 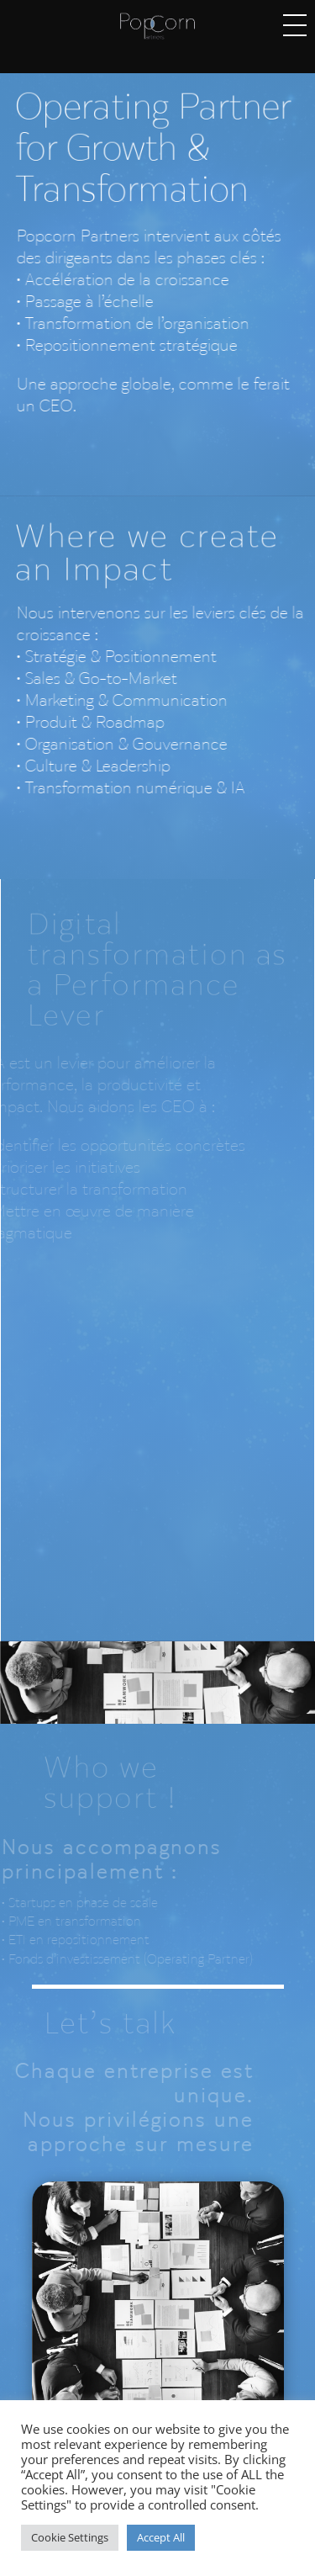 I want to click on Accept All [button], so click(x=161, y=2537).